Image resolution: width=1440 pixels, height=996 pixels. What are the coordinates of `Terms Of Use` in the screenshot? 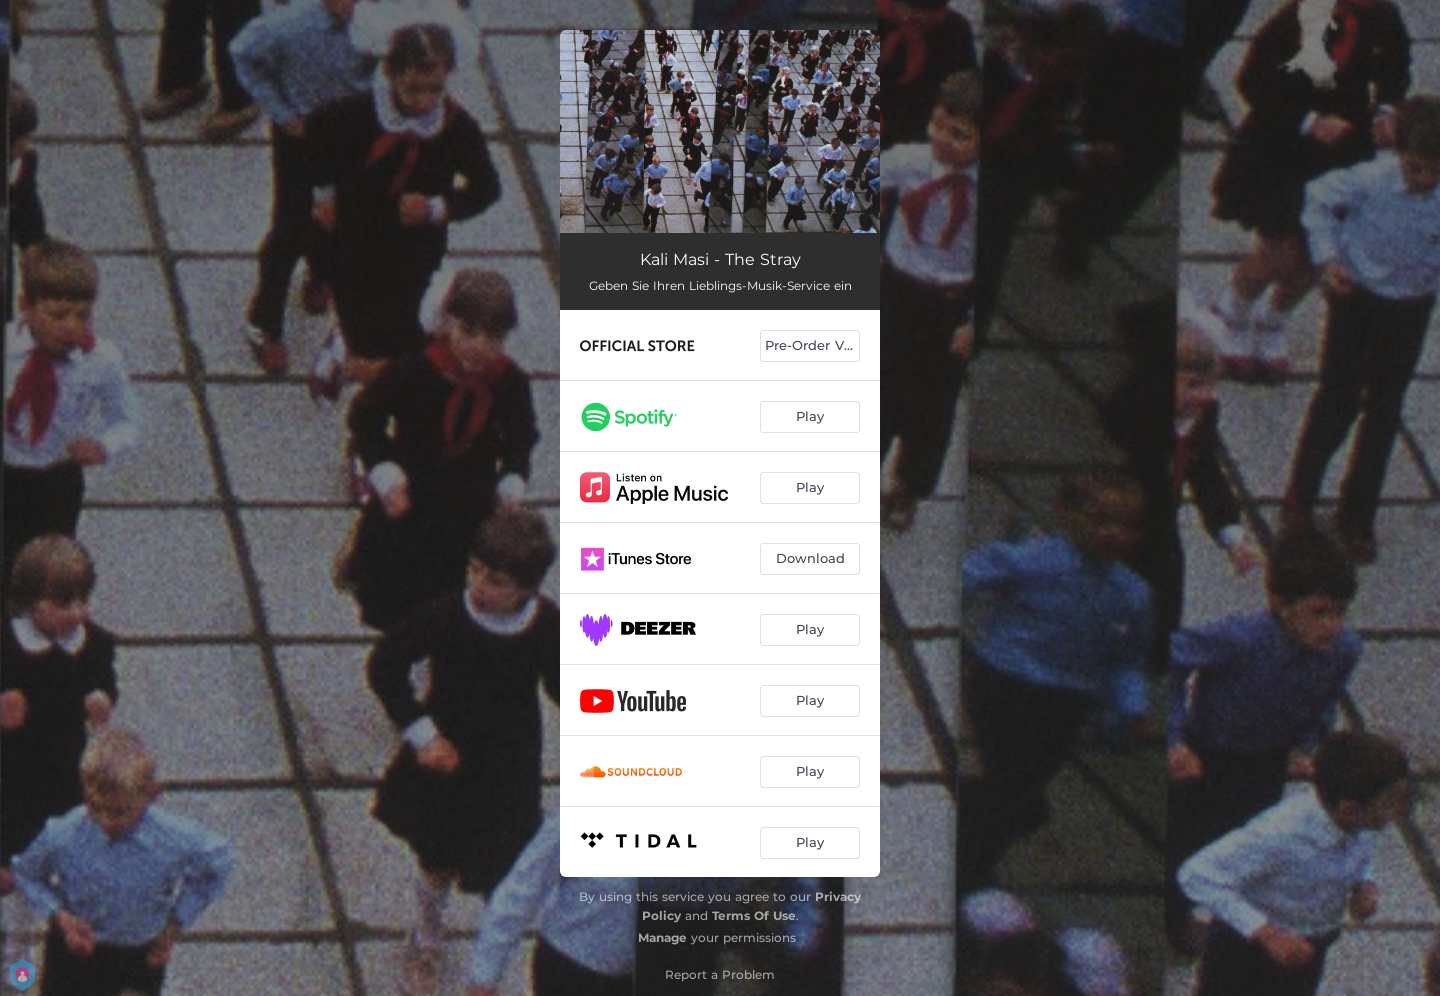 It's located at (754, 915).